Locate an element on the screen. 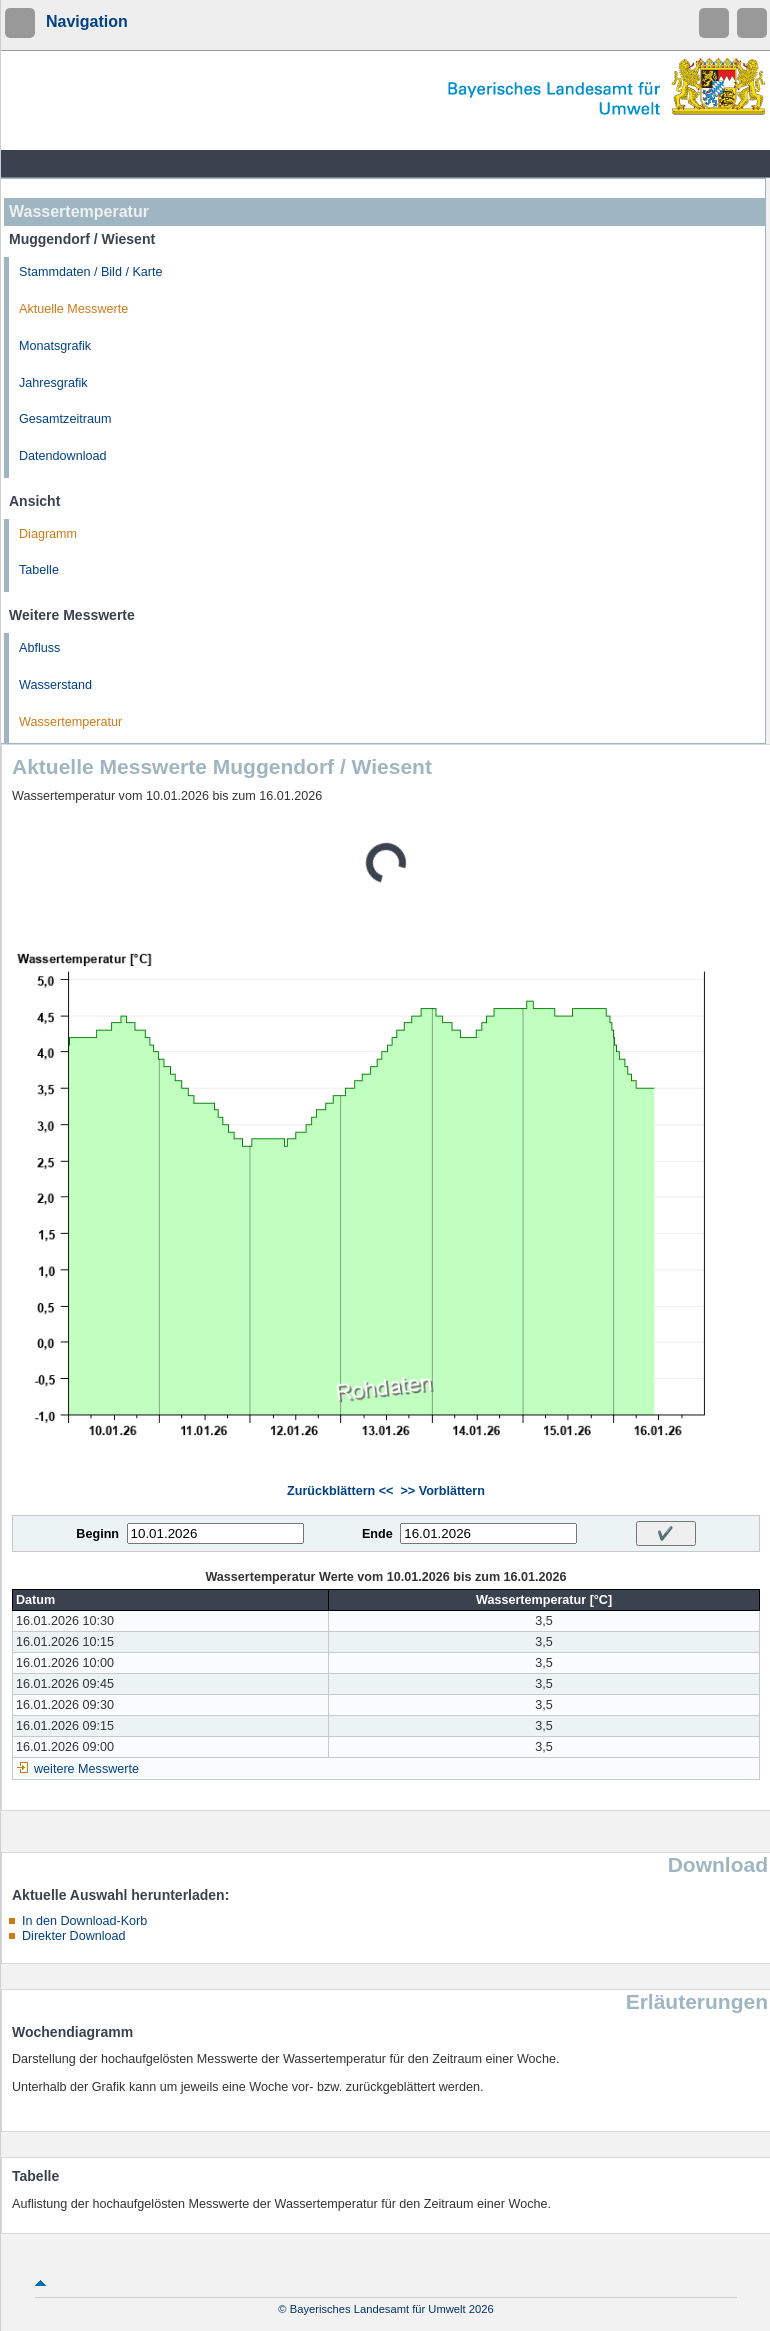 The height and width of the screenshot is (2331, 770). weitere Messwerte is located at coordinates (86, 1769).